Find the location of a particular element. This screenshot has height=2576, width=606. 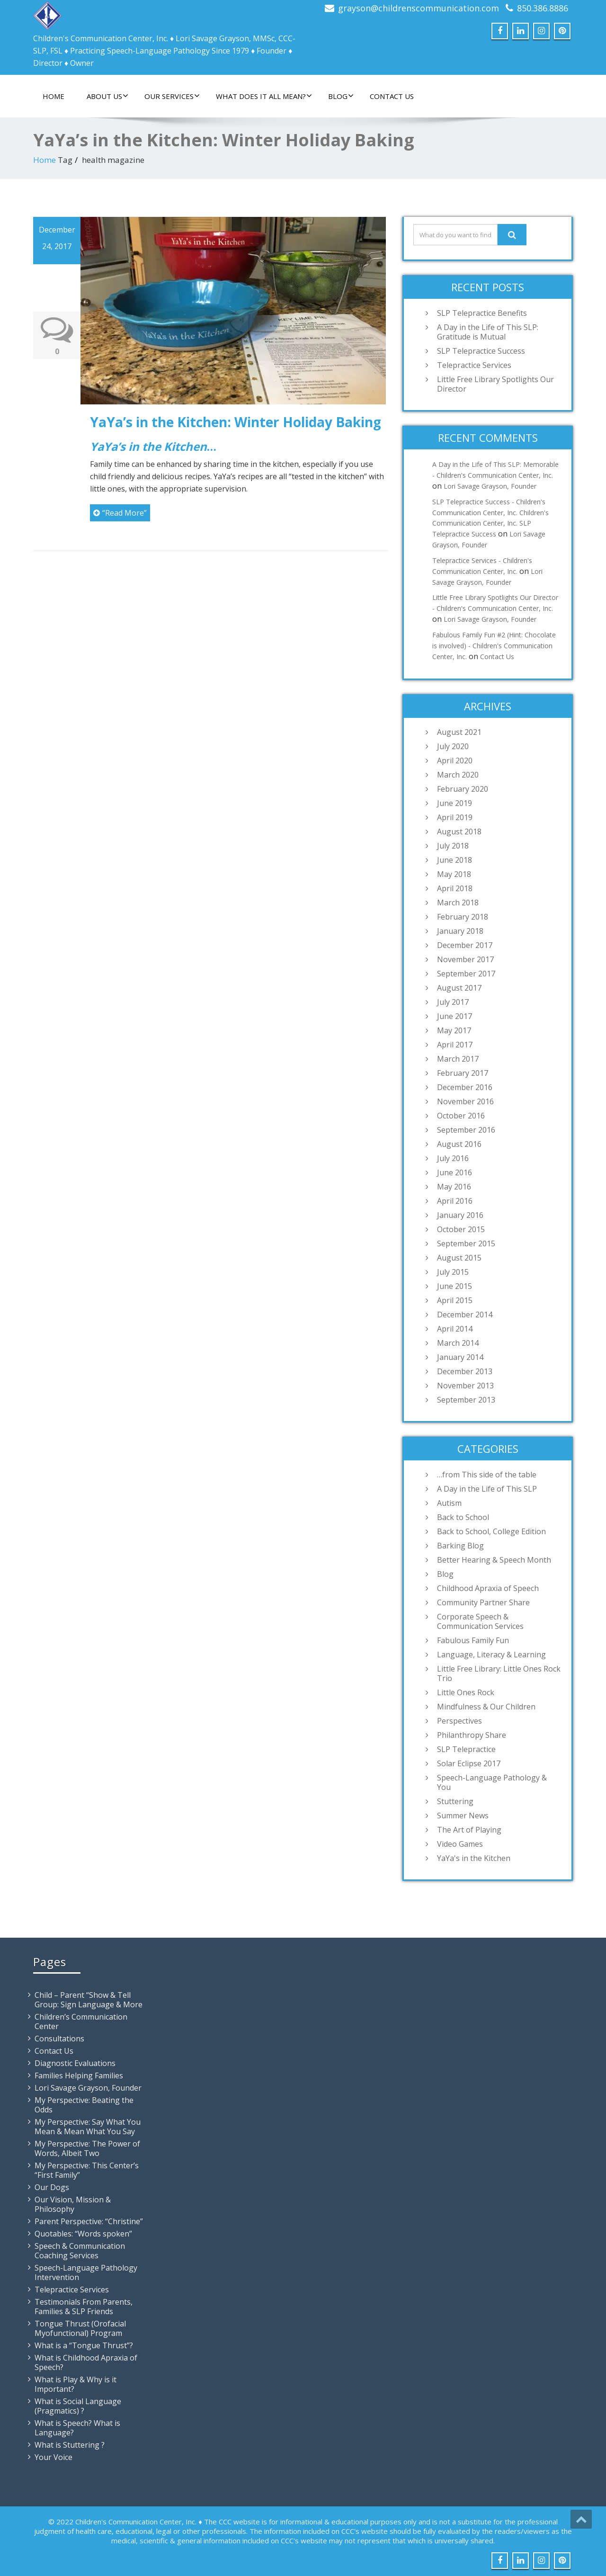

September 2017 is located at coordinates (466, 973).